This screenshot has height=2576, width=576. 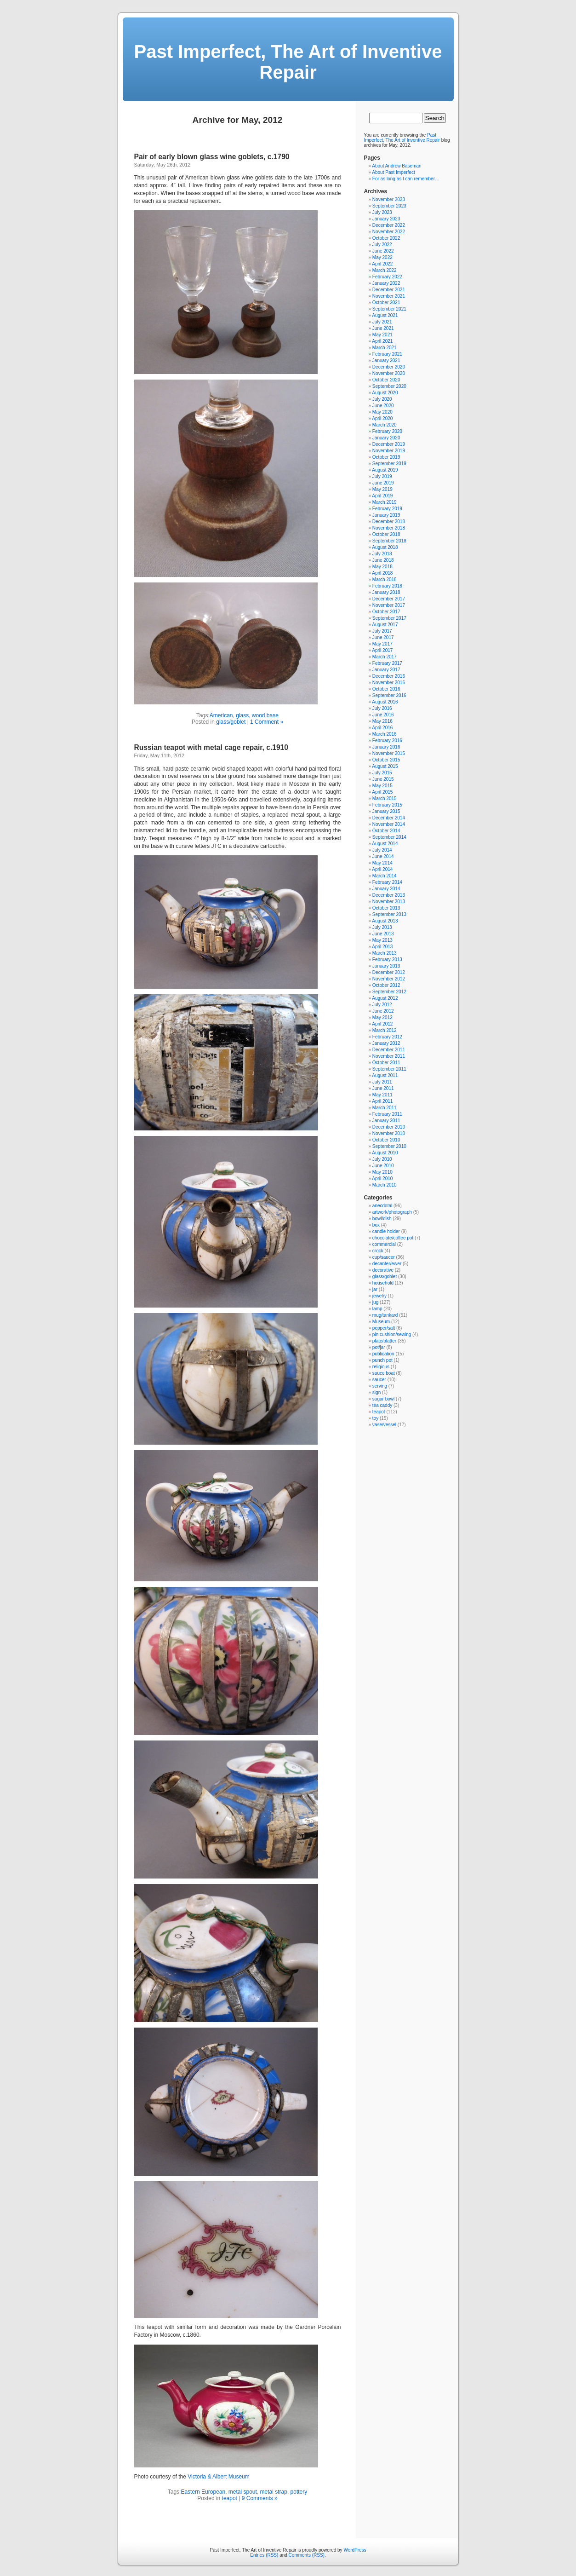 I want to click on 1 Comment », so click(x=266, y=722).